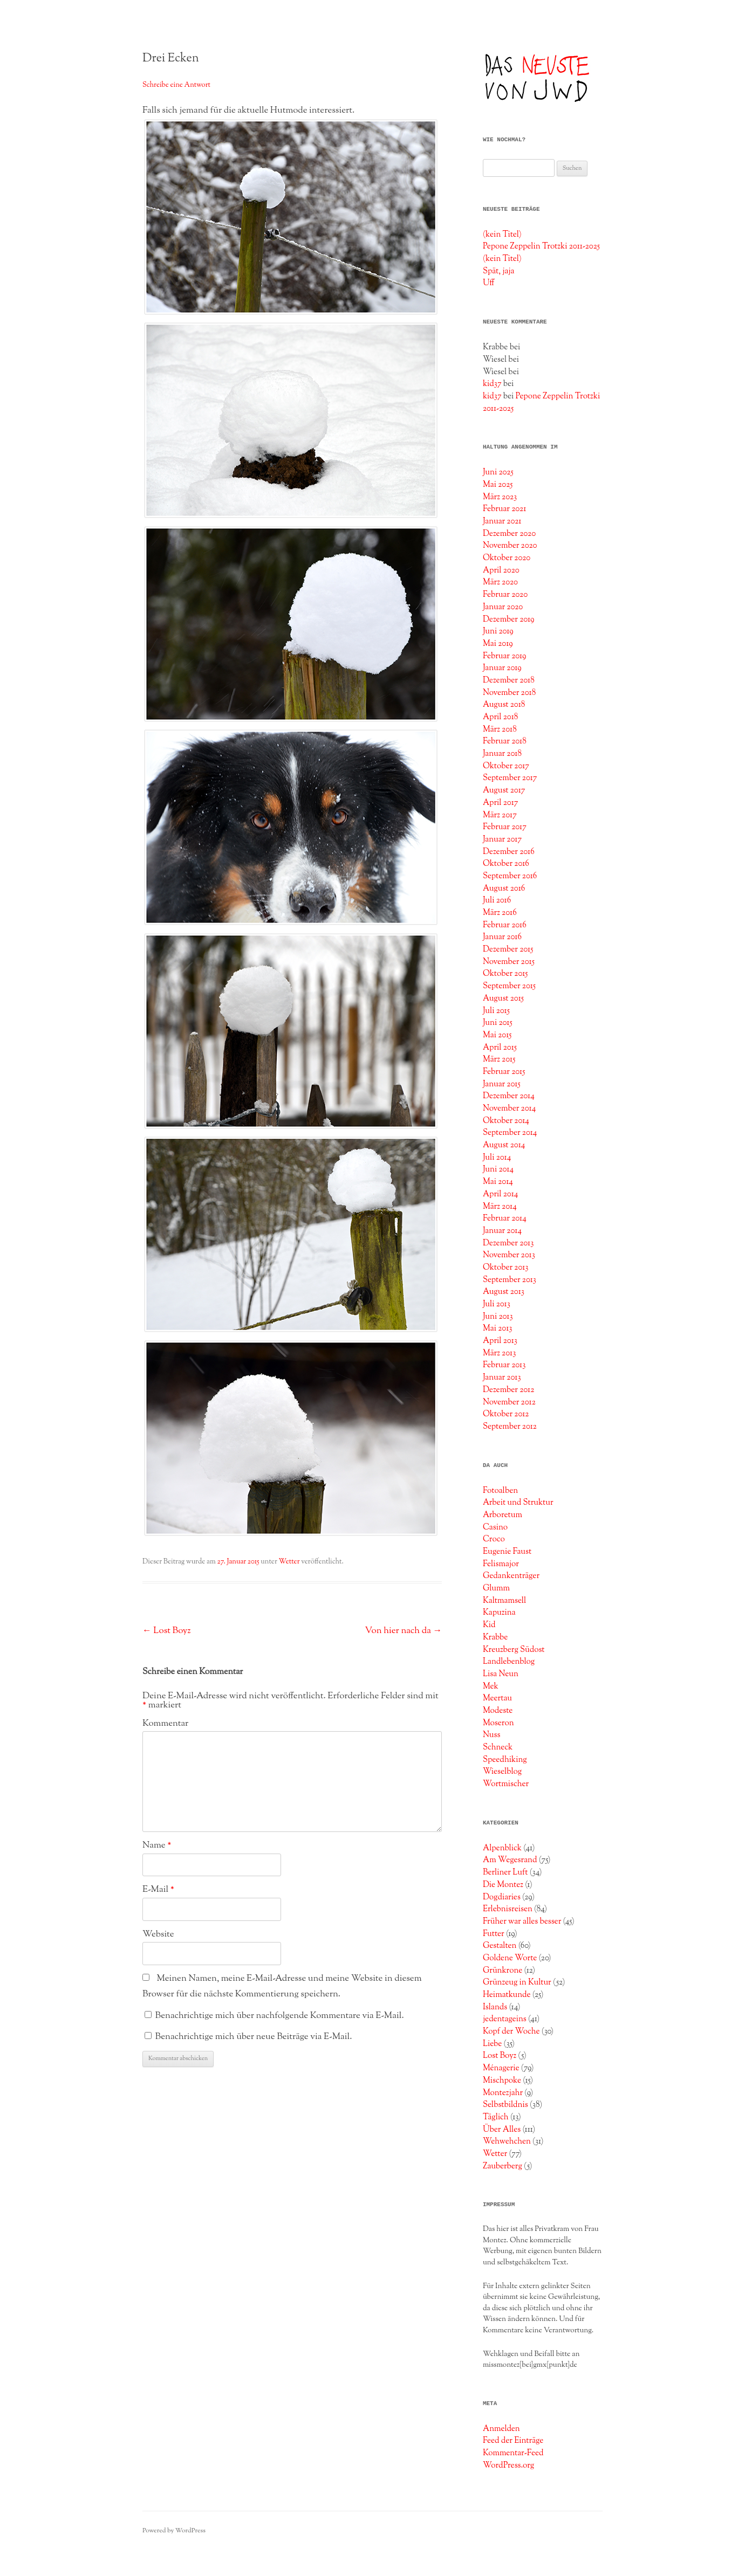 This screenshot has width=745, height=2576. Describe the element at coordinates (496, 1304) in the screenshot. I see `Juli 2013` at that location.